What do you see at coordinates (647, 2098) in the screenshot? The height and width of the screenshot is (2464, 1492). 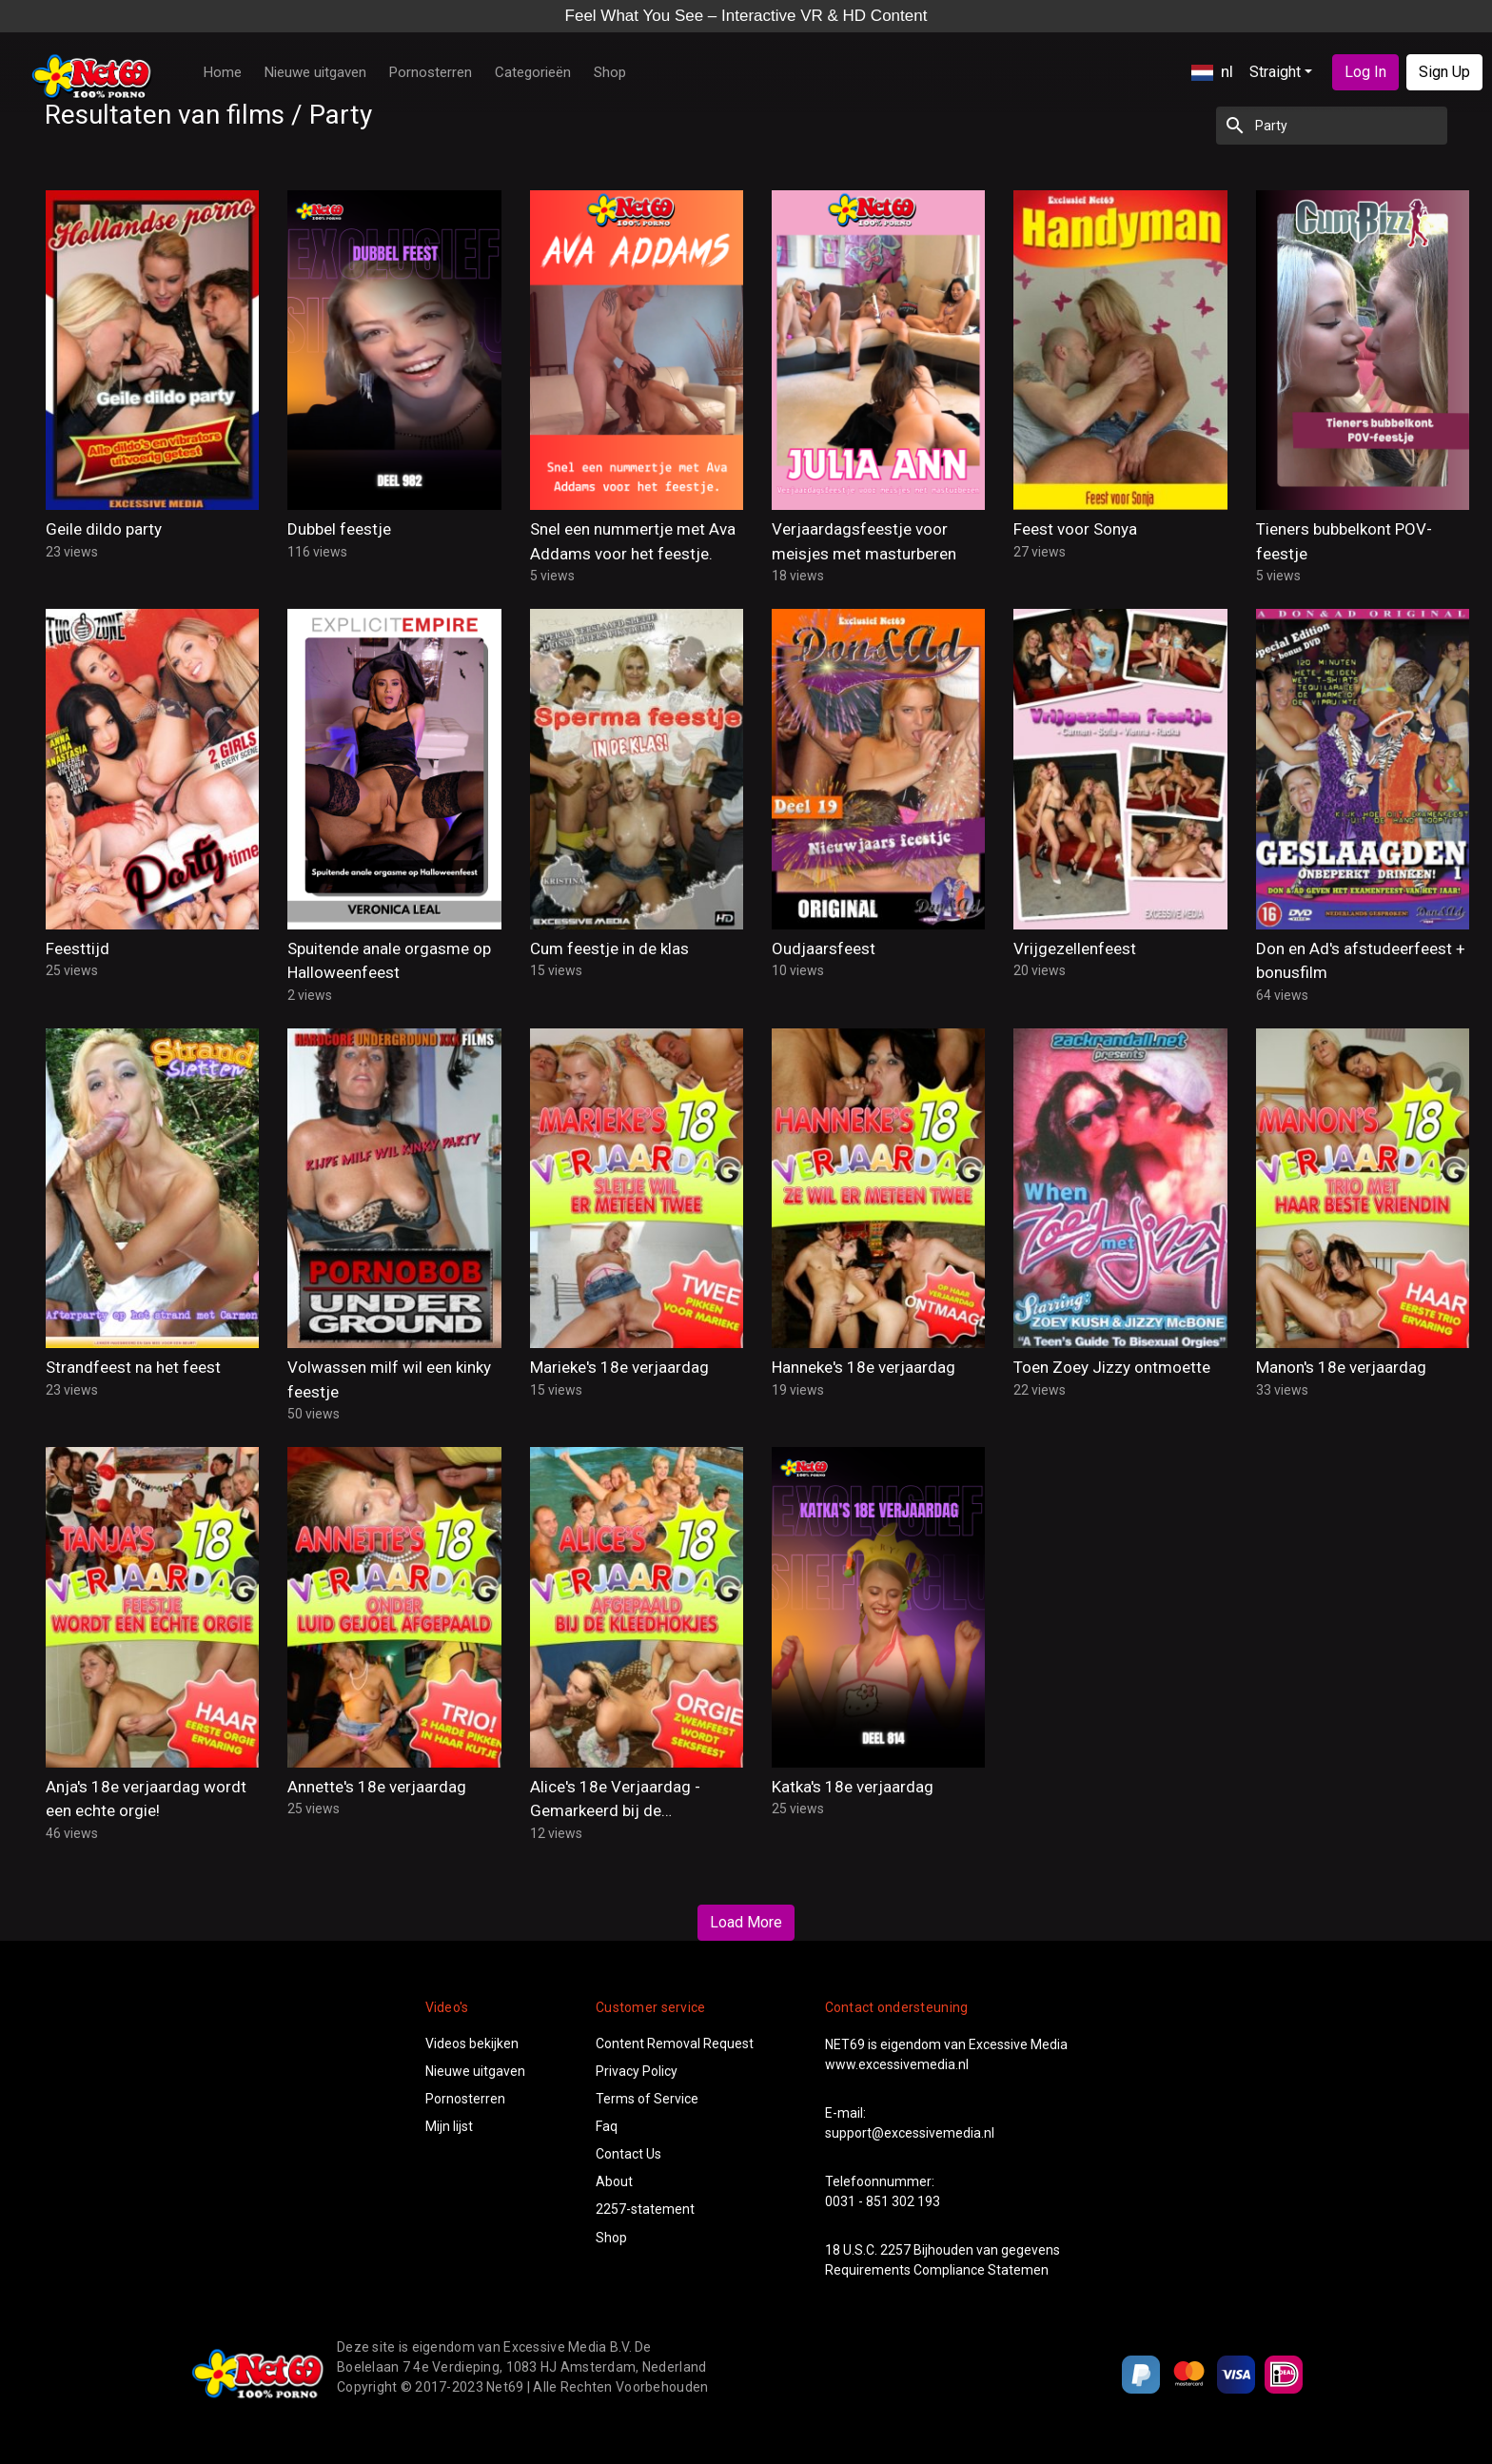 I see `Terms of Service` at bounding box center [647, 2098].